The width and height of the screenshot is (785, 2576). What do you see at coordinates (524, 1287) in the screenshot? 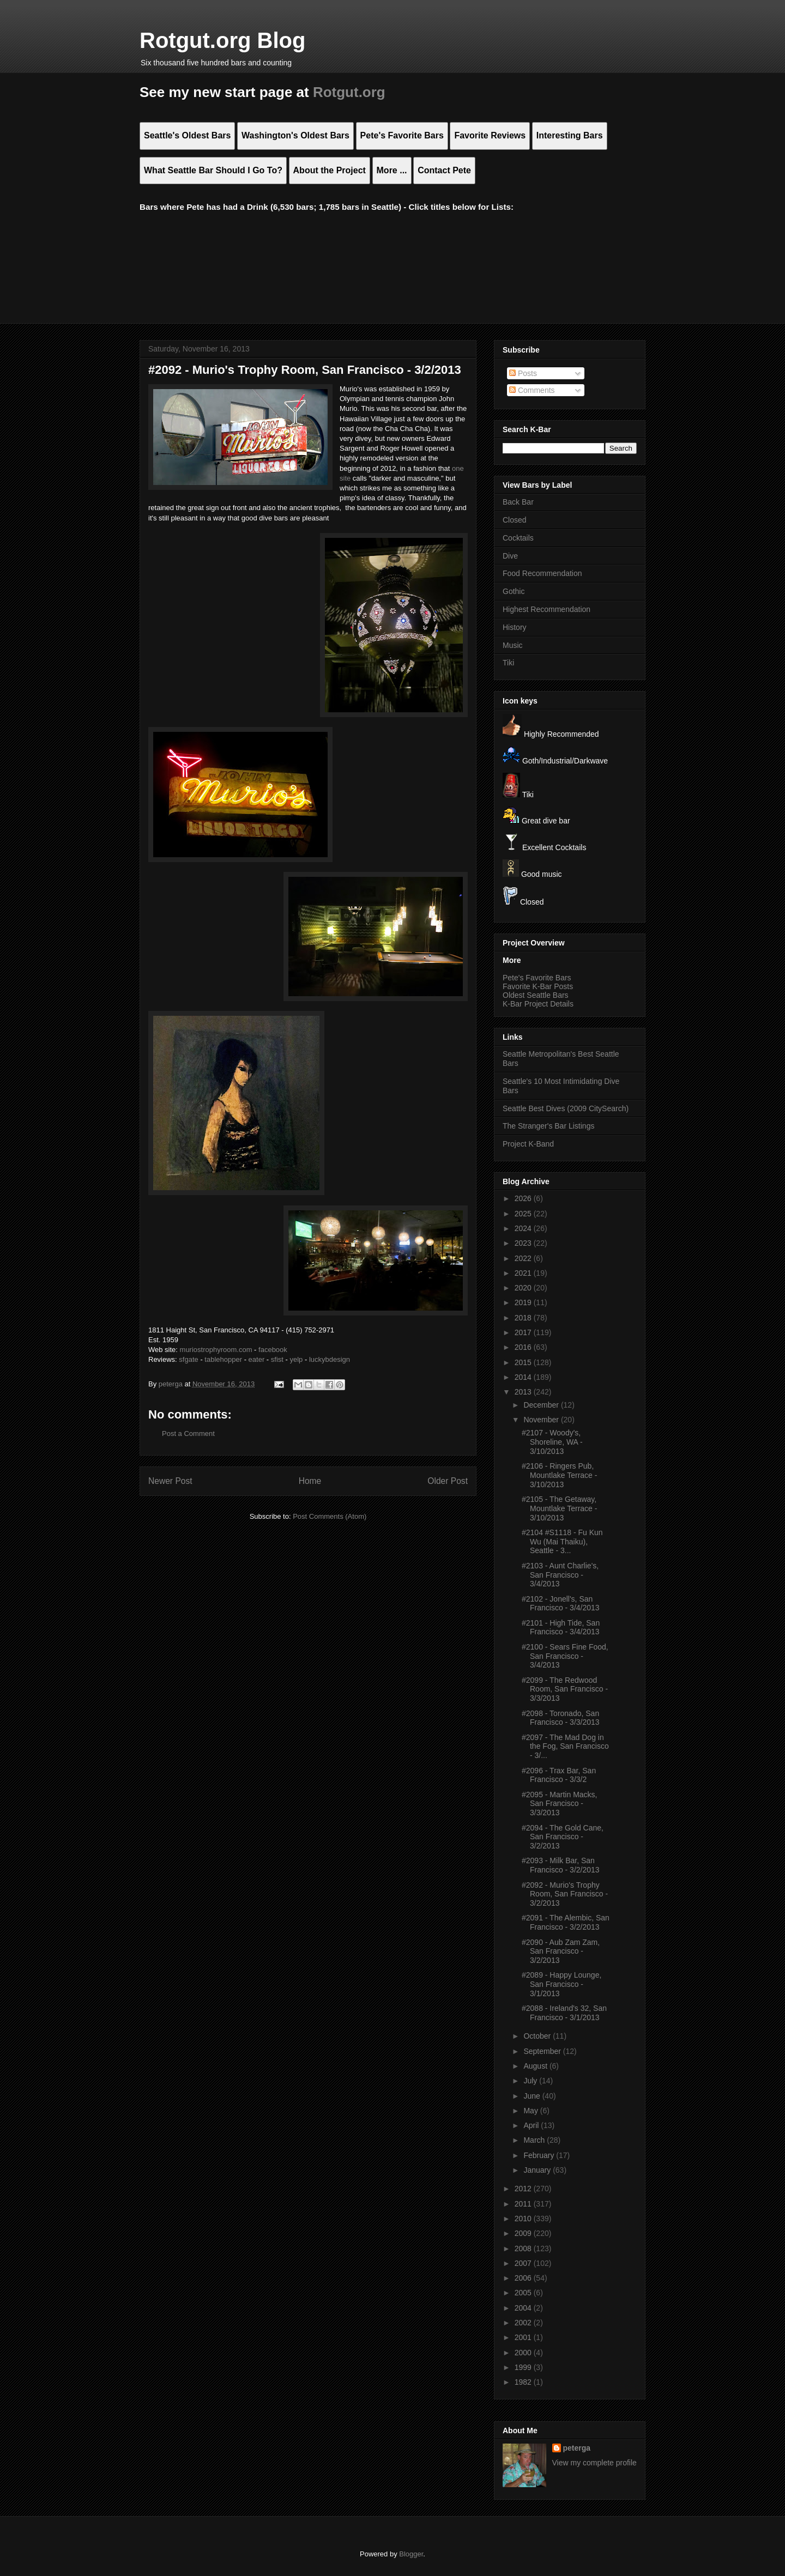
I see `2020` at bounding box center [524, 1287].